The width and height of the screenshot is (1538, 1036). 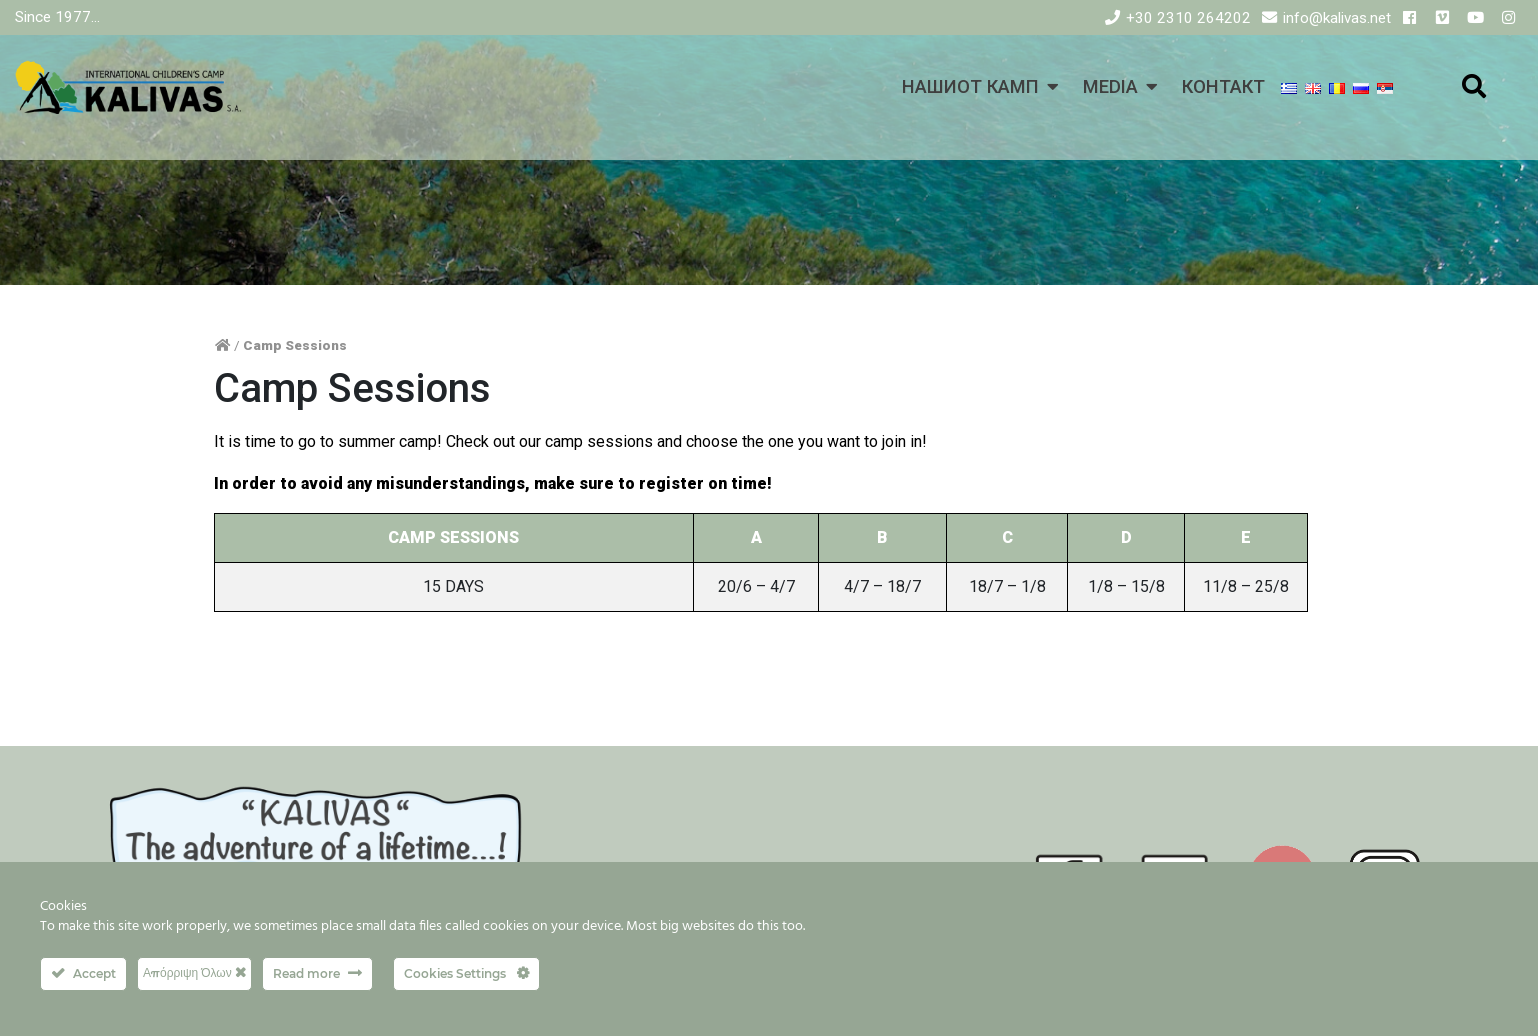 What do you see at coordinates (1337, 18) in the screenshot?
I see `info@kalivas.net` at bounding box center [1337, 18].